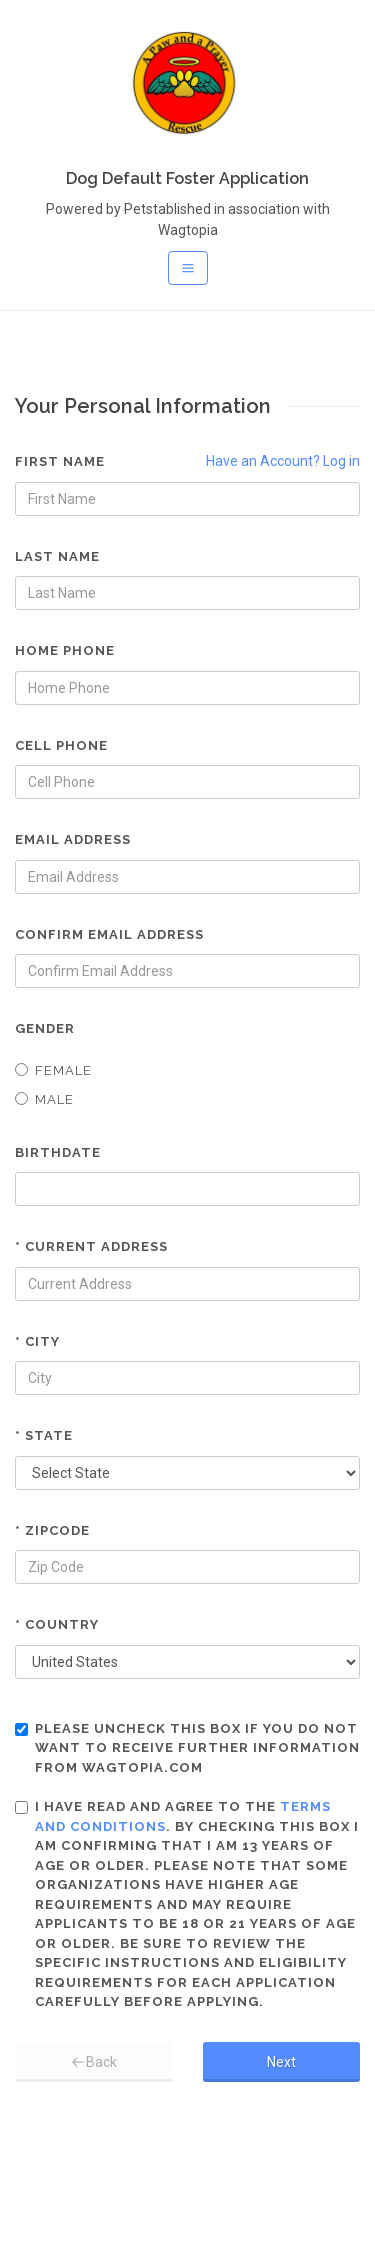 The height and width of the screenshot is (2252, 375). Describe the element at coordinates (187, 1748) in the screenshot. I see `Please uncheck this box if you do not want to receive further information from Wagtopia.com` at that location.